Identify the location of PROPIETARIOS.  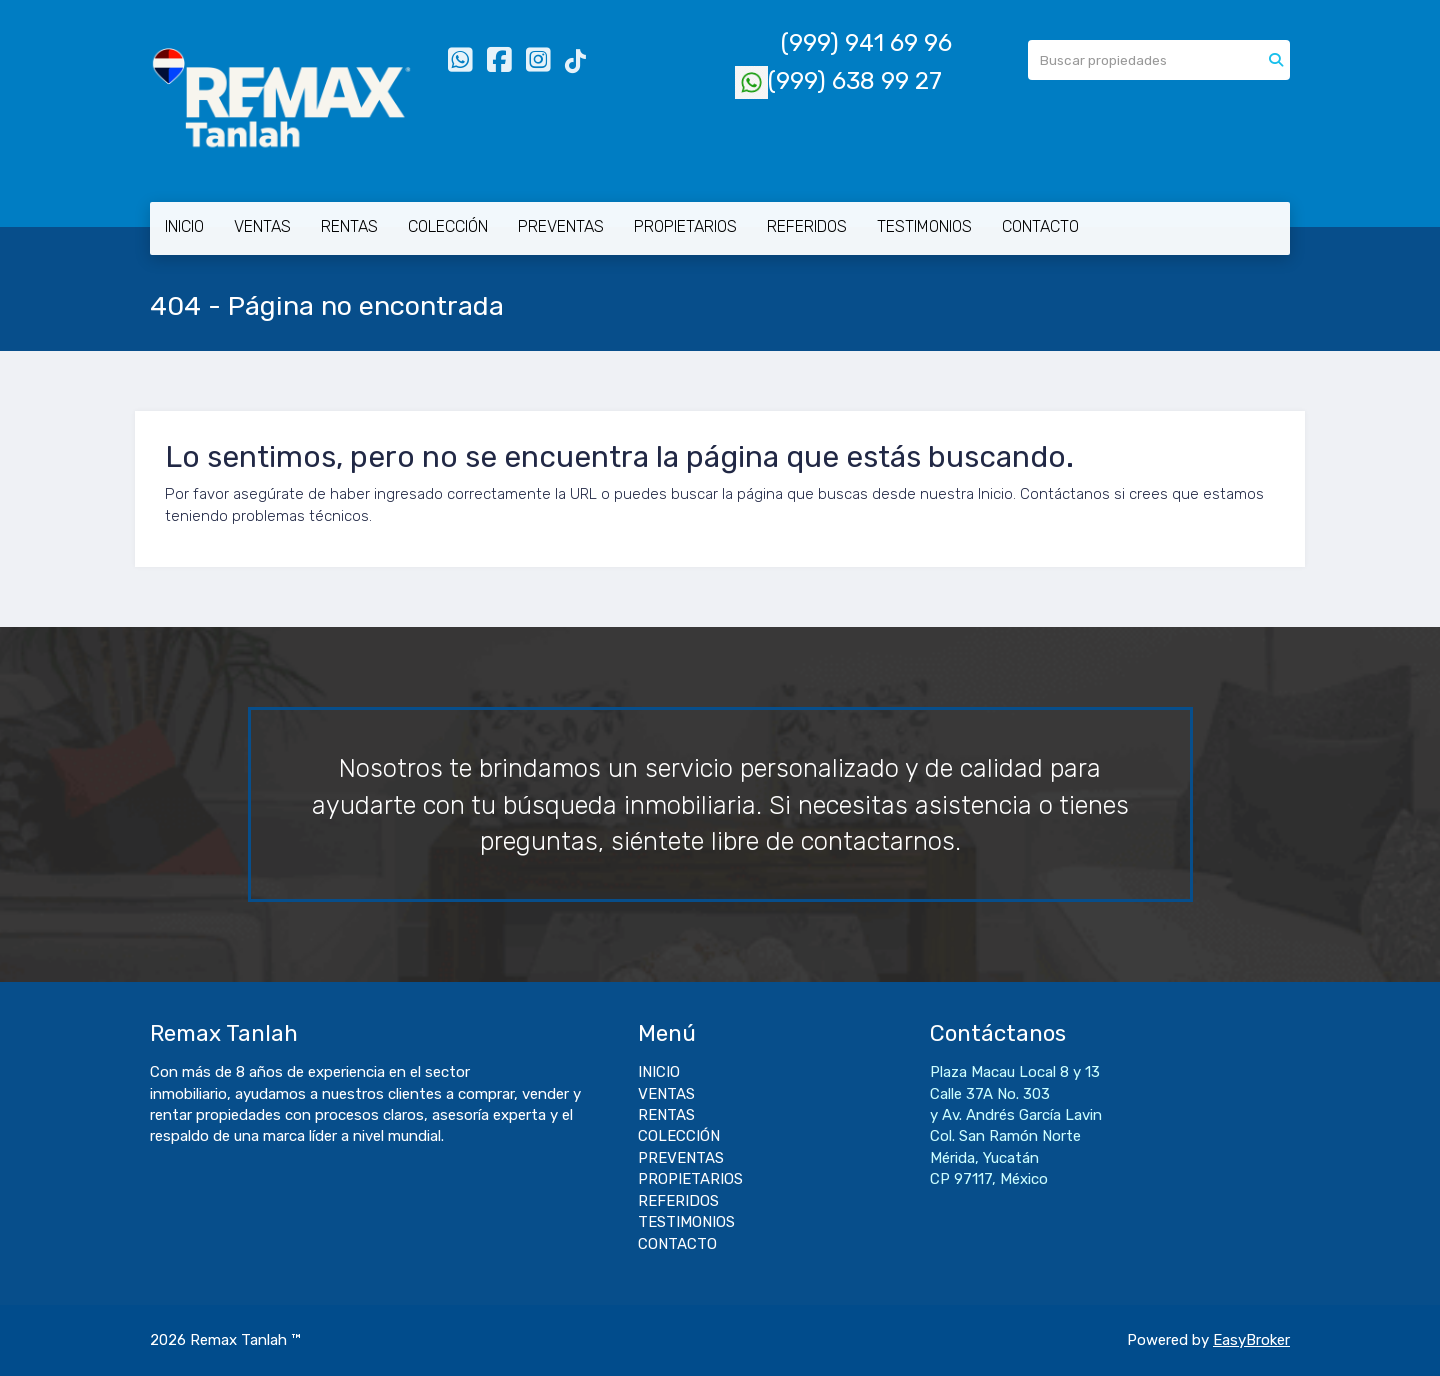
(685, 226).